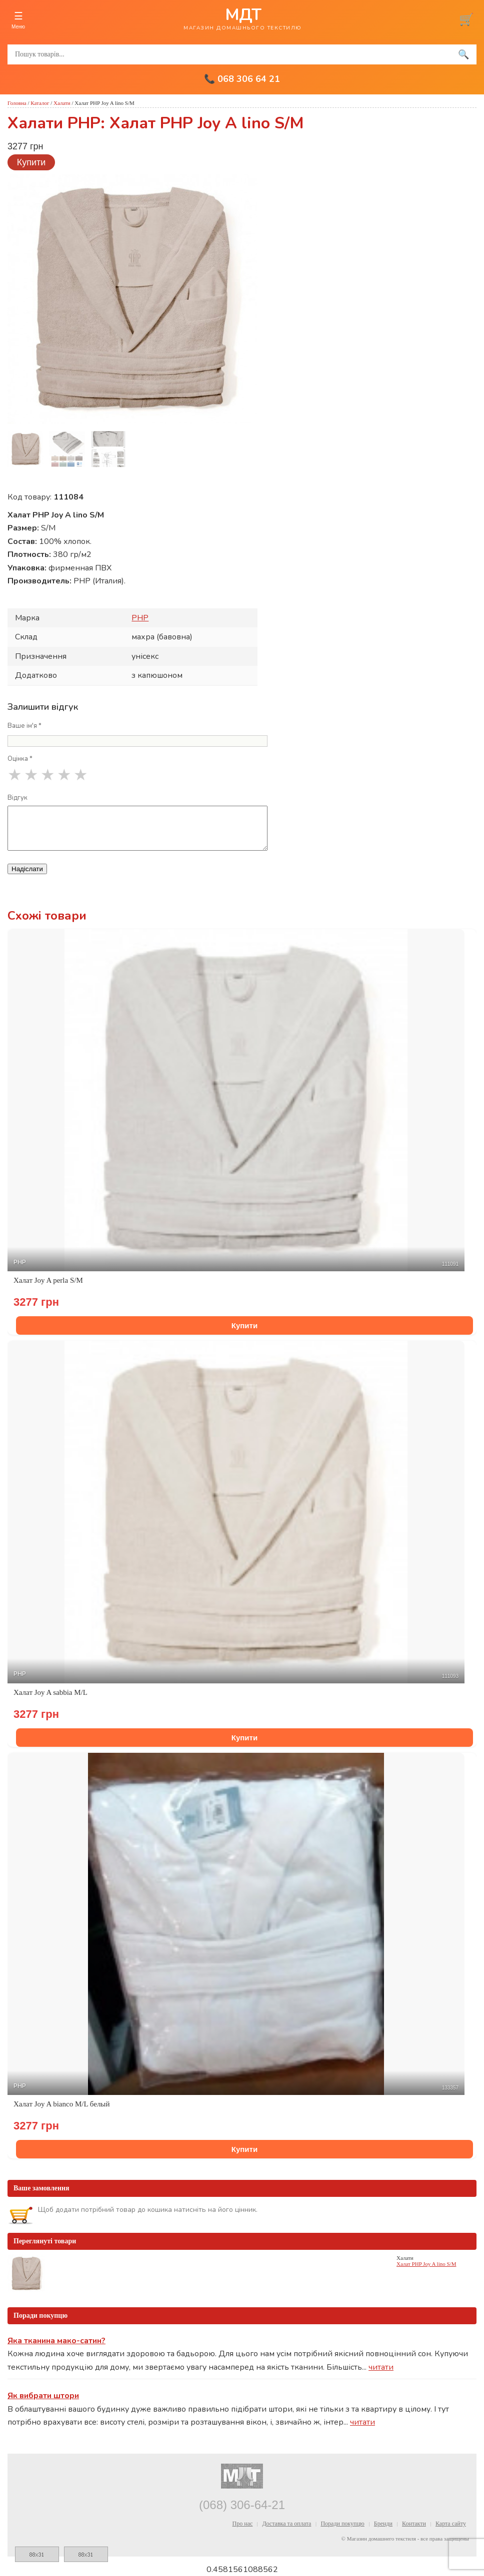 The image size is (484, 2576). What do you see at coordinates (62, 103) in the screenshot?
I see `Халати` at bounding box center [62, 103].